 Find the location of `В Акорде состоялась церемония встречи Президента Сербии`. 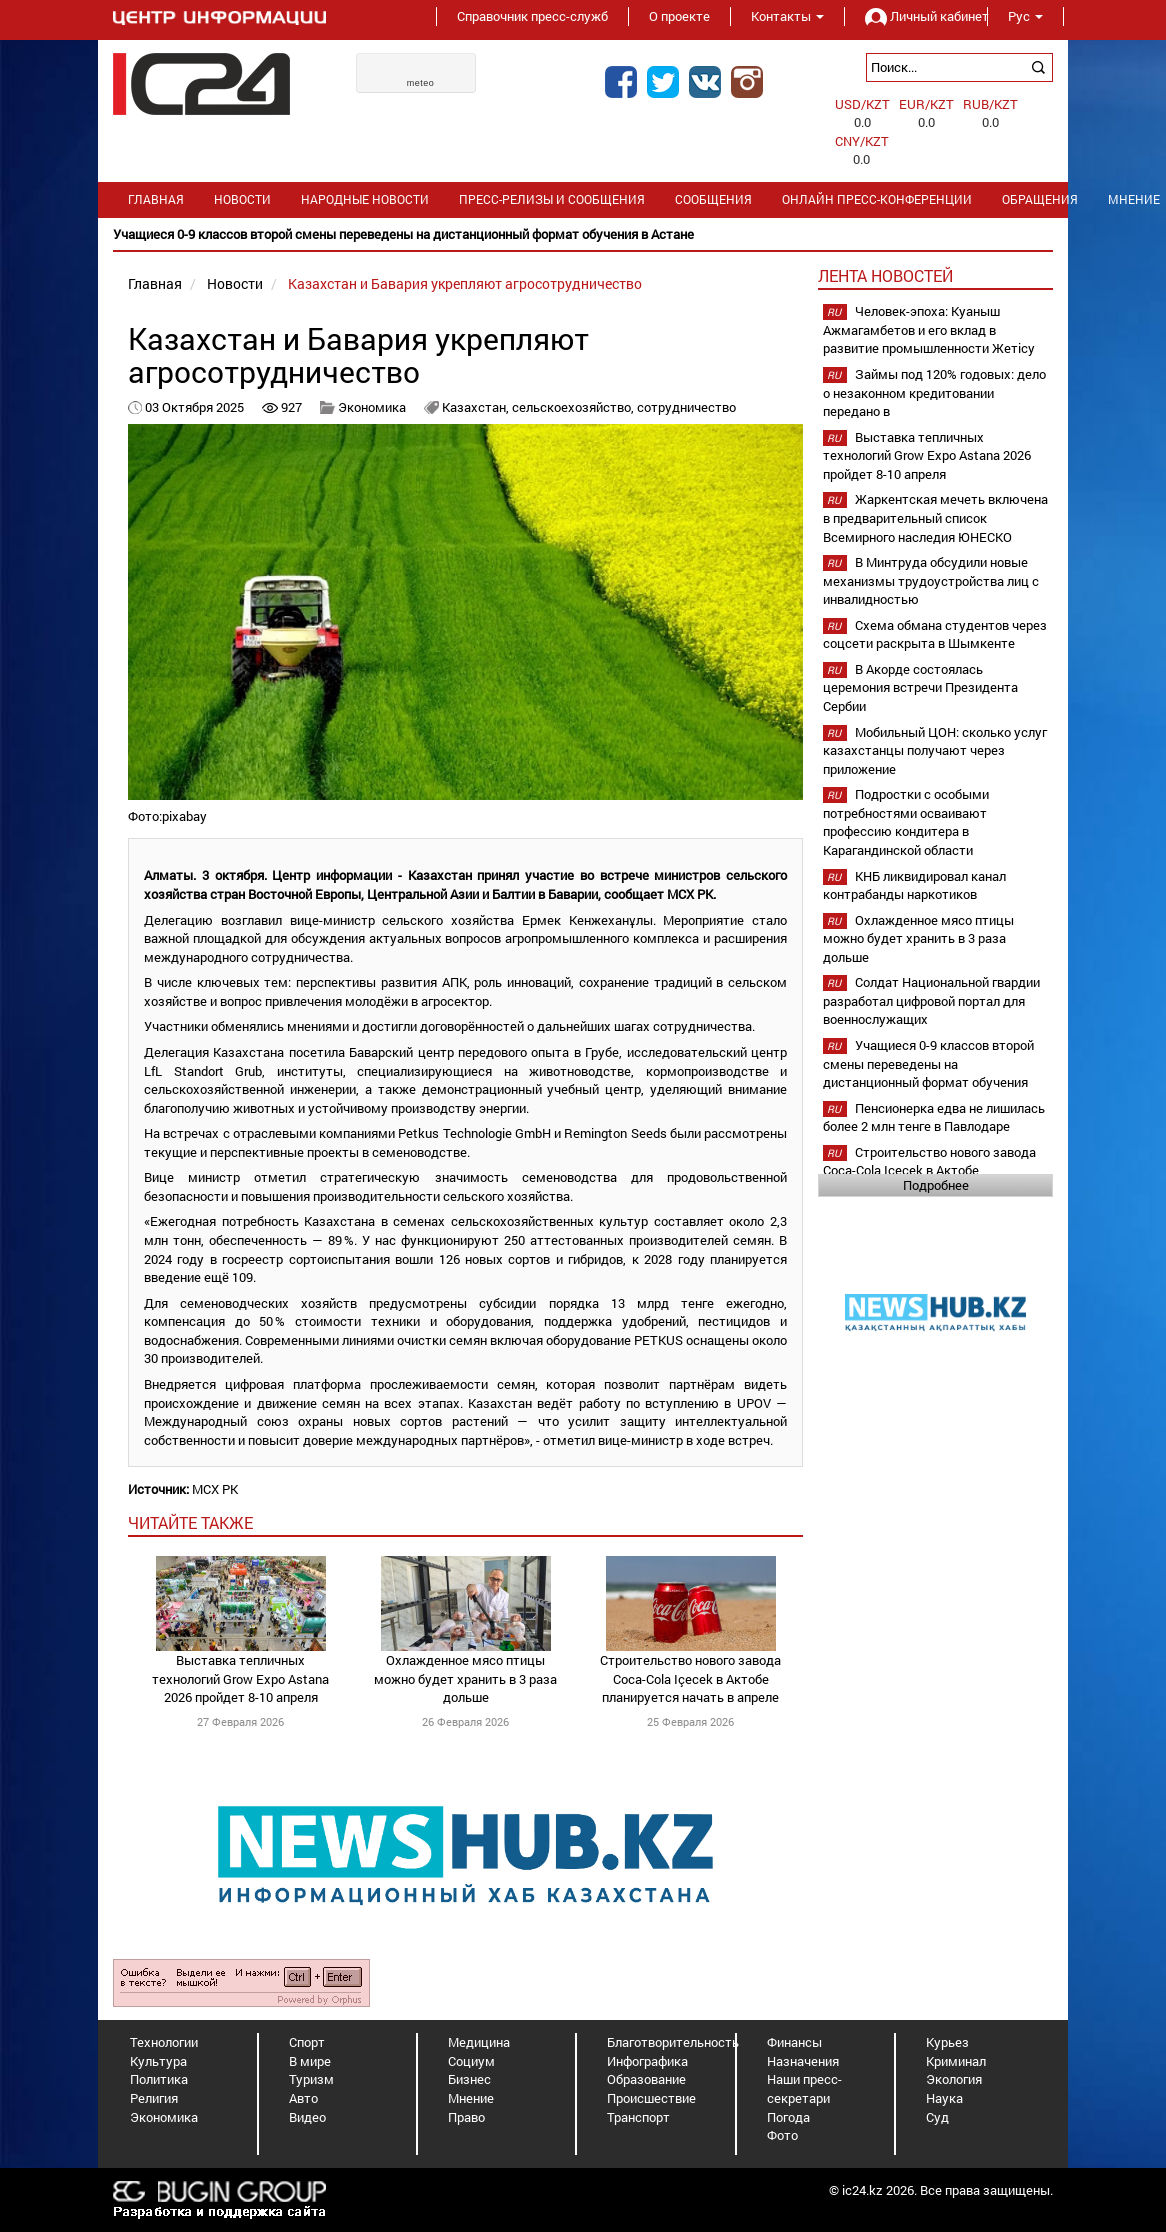

В Акорде состоялась церемония встречи Президента Сербии is located at coordinates (920, 687).